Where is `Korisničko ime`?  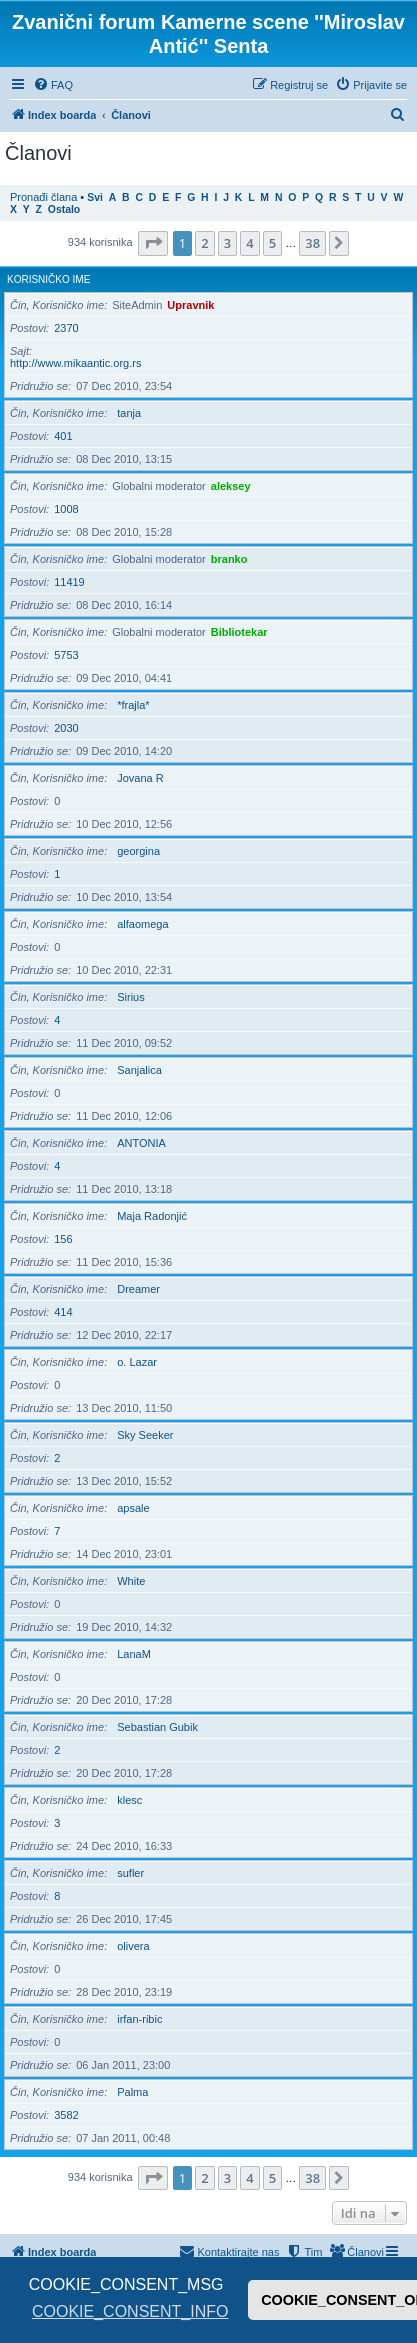 Korisničko ime is located at coordinates (48, 279).